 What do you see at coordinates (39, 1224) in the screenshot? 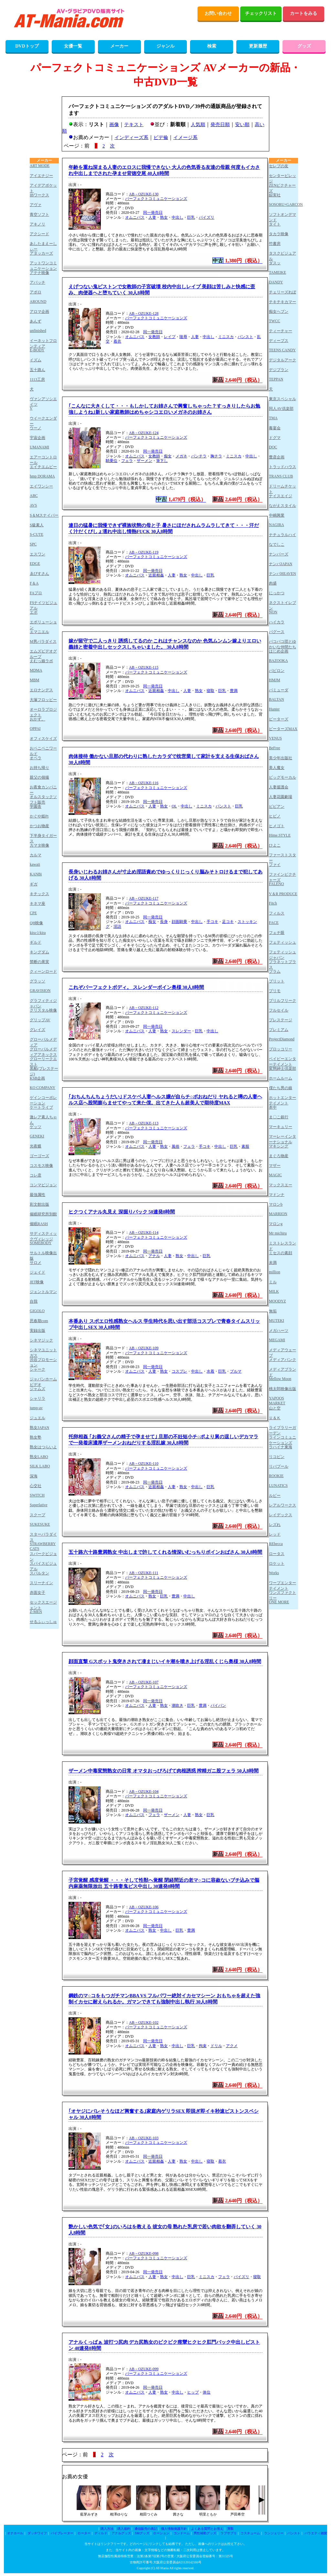
I see `催眠RASH` at bounding box center [39, 1224].